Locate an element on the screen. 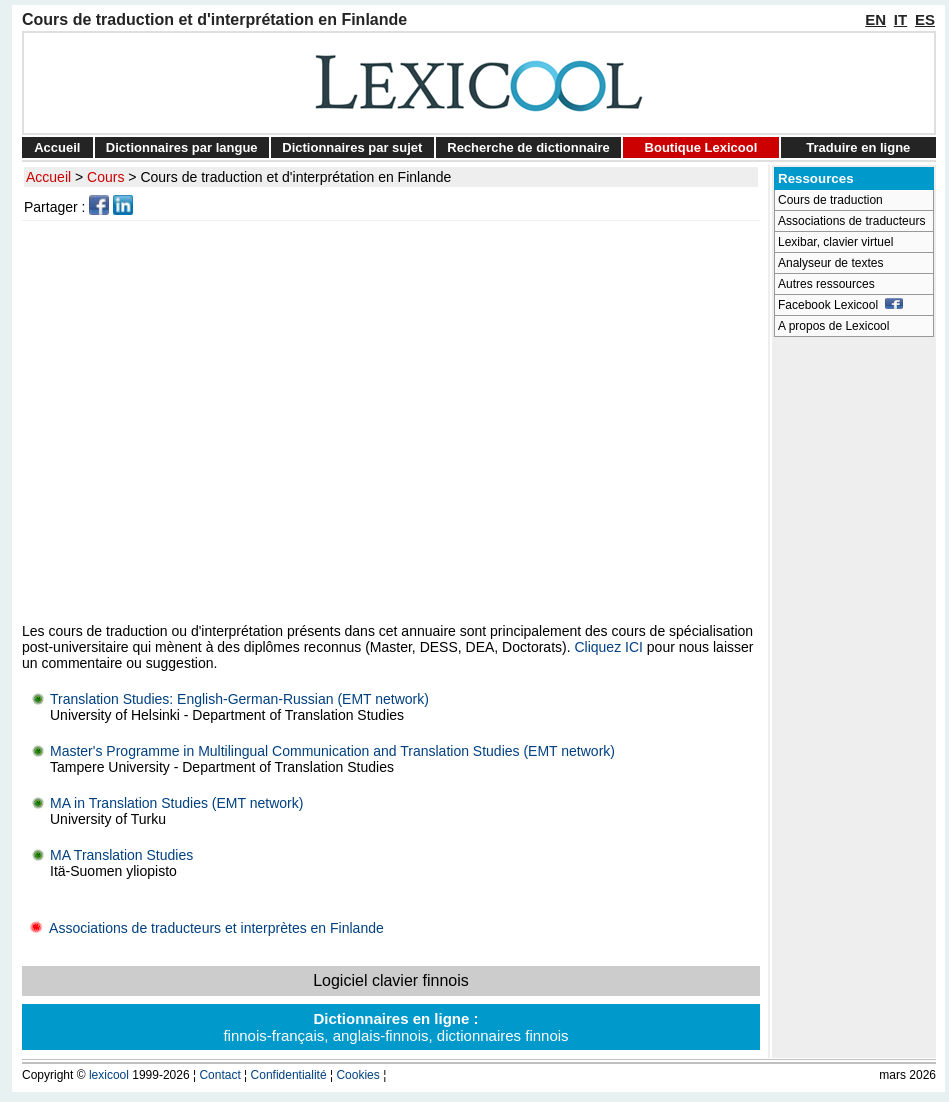  Translation Studies: English-German-Russian (EMT network) is located at coordinates (239, 699).